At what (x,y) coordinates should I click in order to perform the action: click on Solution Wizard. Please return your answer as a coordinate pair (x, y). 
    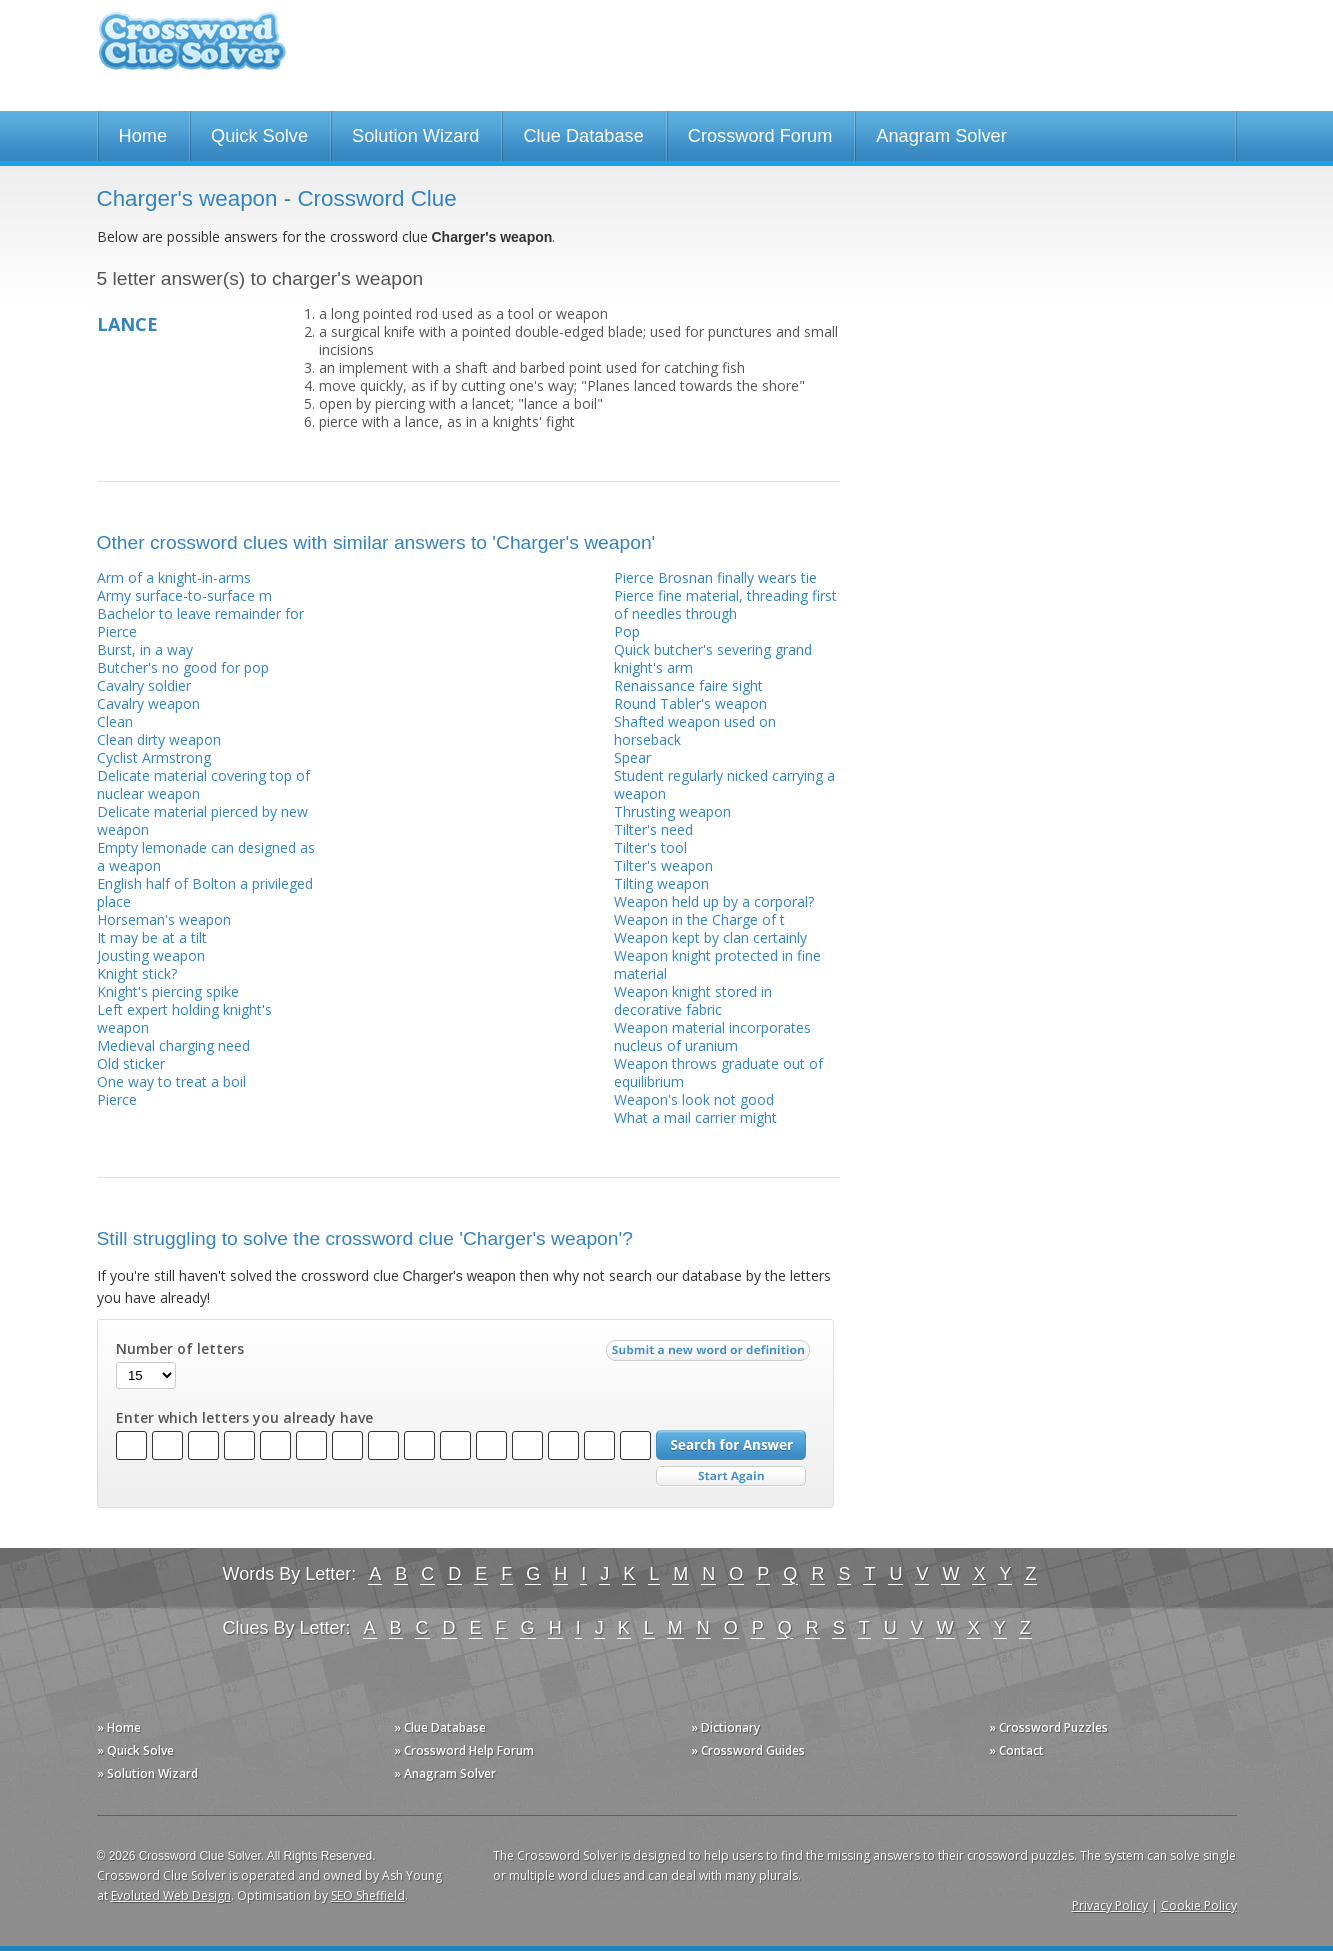
    Looking at the image, I should click on (415, 136).